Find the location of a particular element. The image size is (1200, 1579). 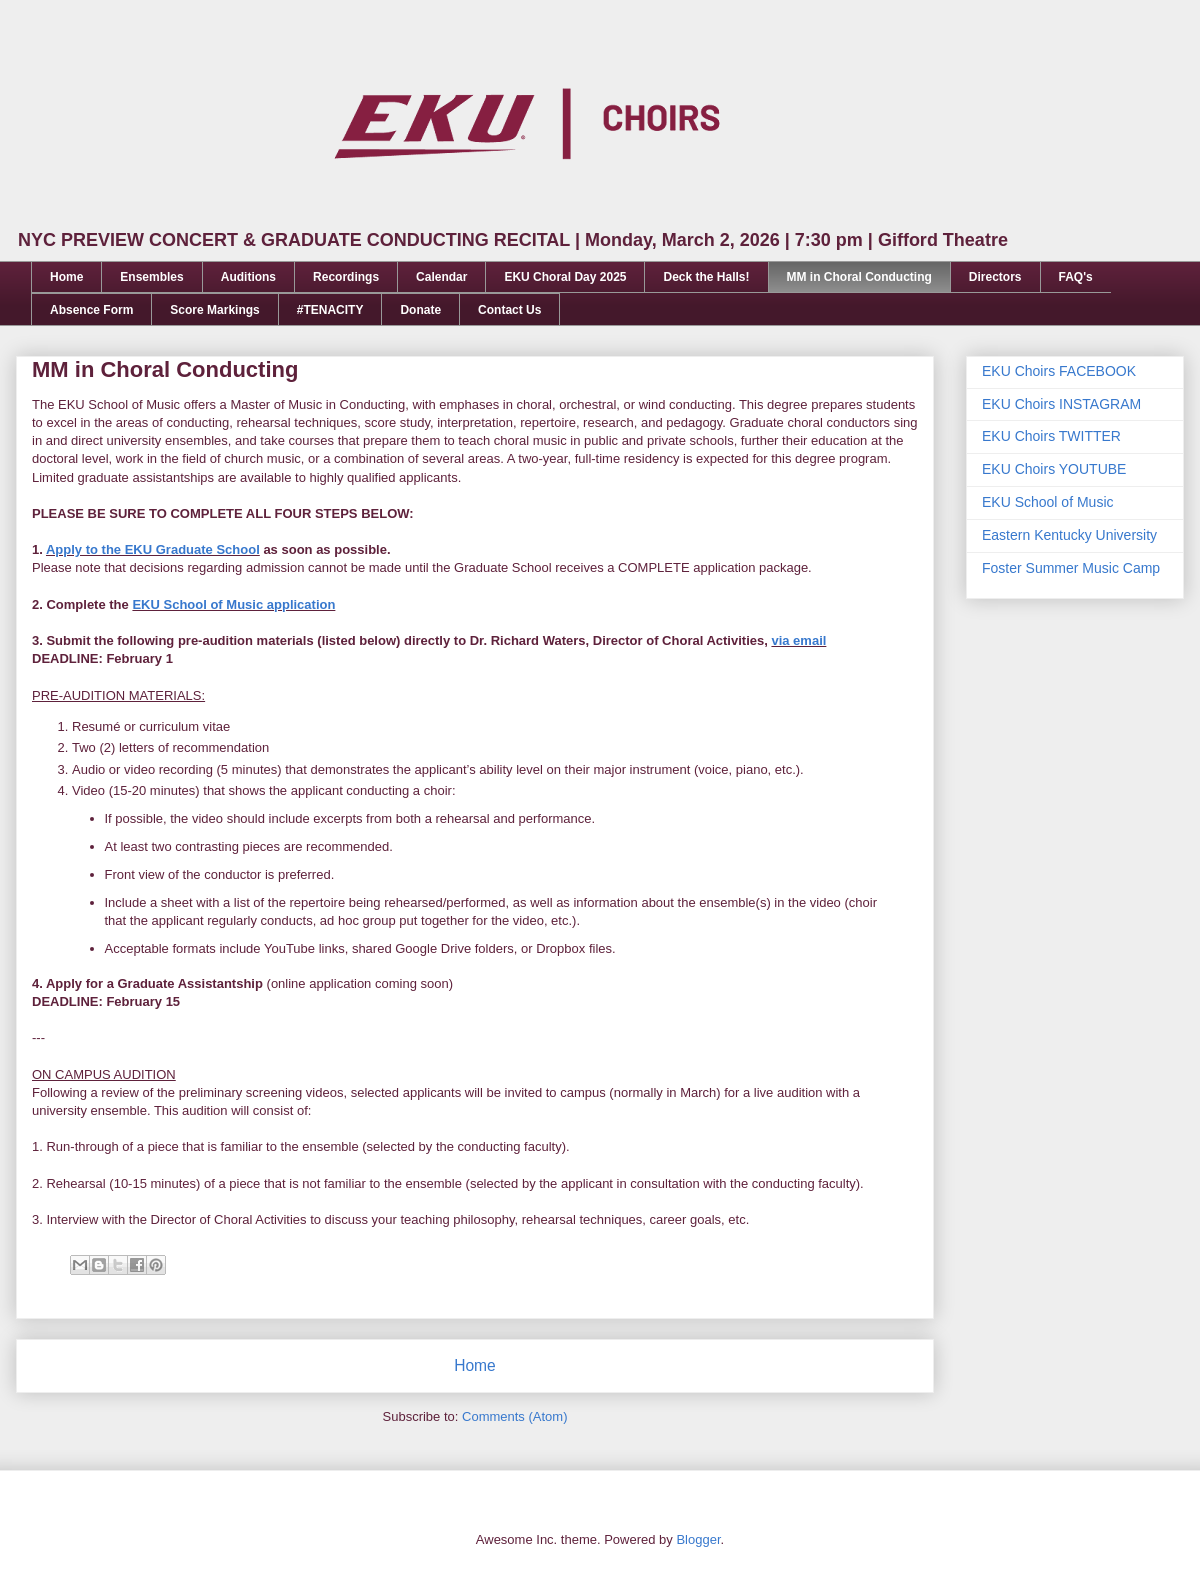

Blogger is located at coordinates (698, 1539).